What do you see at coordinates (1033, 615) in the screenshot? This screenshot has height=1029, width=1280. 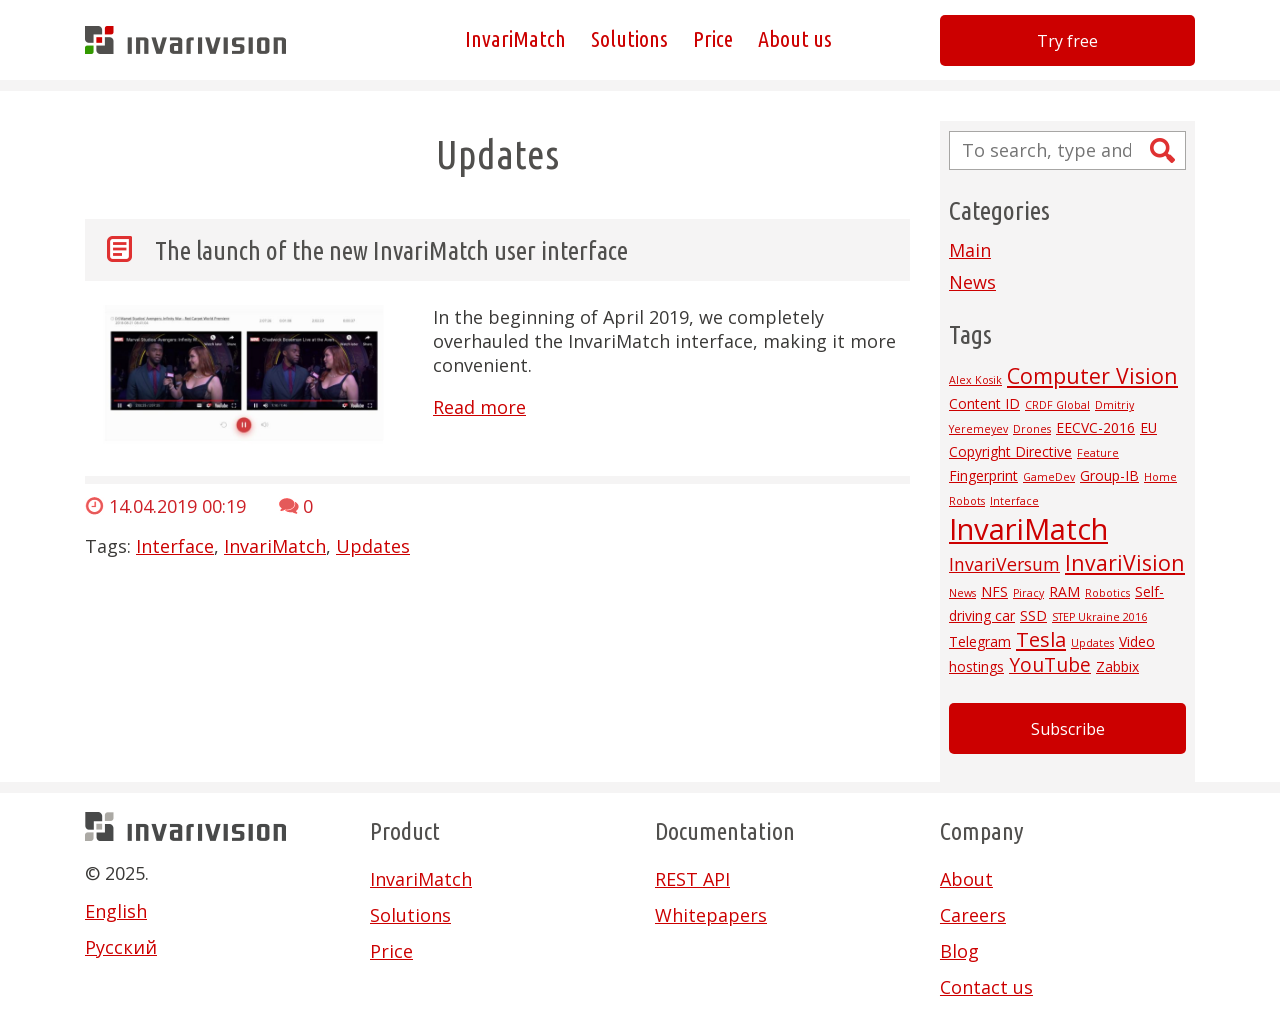 I see `SSD [SSD (2 items)]` at bounding box center [1033, 615].